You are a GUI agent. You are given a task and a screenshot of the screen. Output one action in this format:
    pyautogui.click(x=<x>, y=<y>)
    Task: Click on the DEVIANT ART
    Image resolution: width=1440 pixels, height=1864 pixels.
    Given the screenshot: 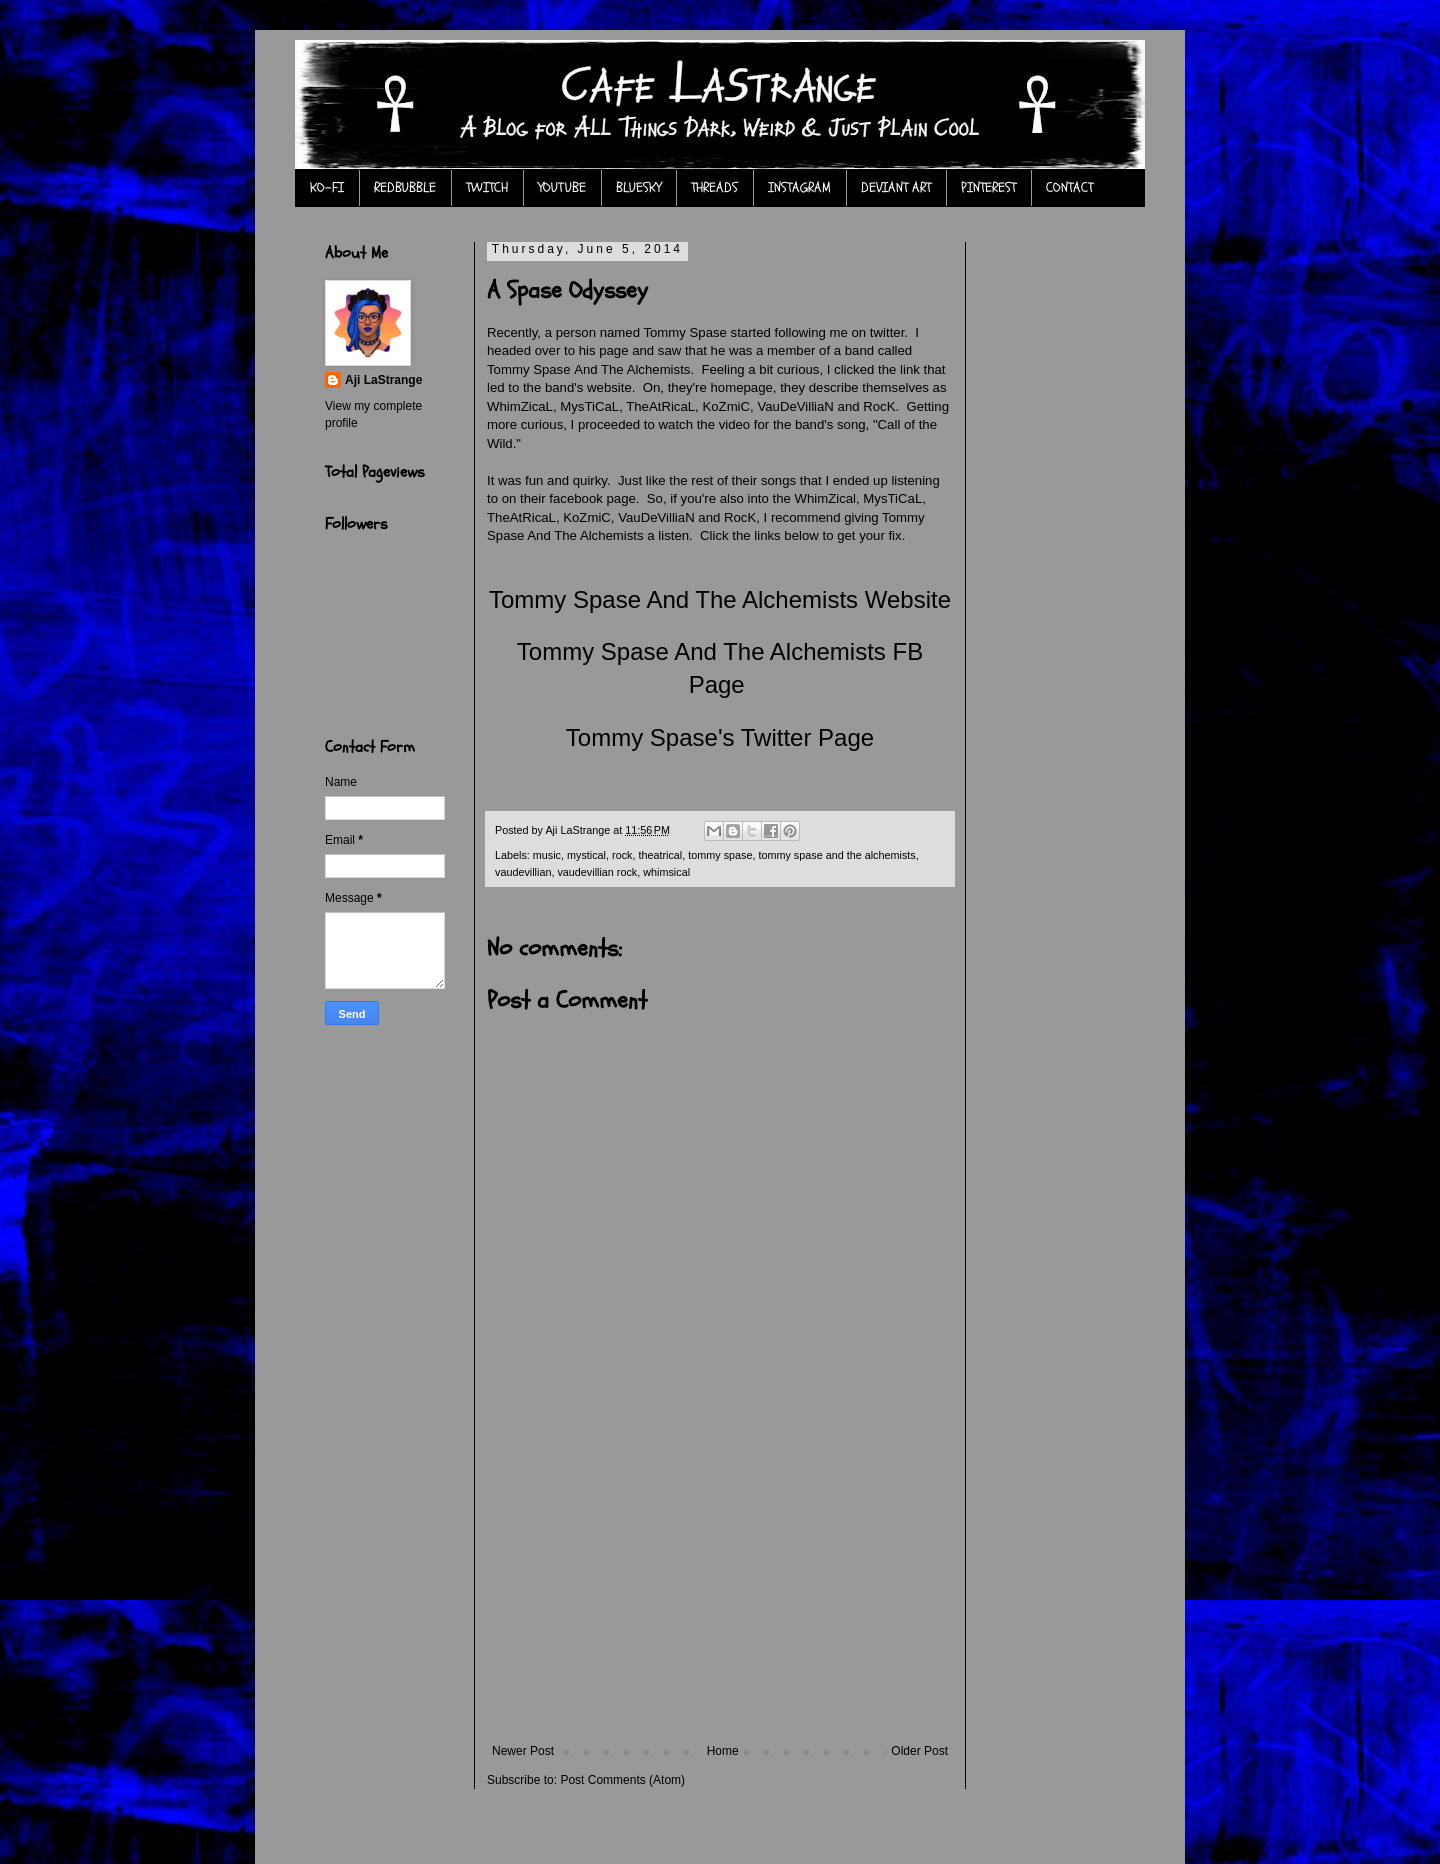 What is the action you would take?
    pyautogui.click(x=896, y=187)
    